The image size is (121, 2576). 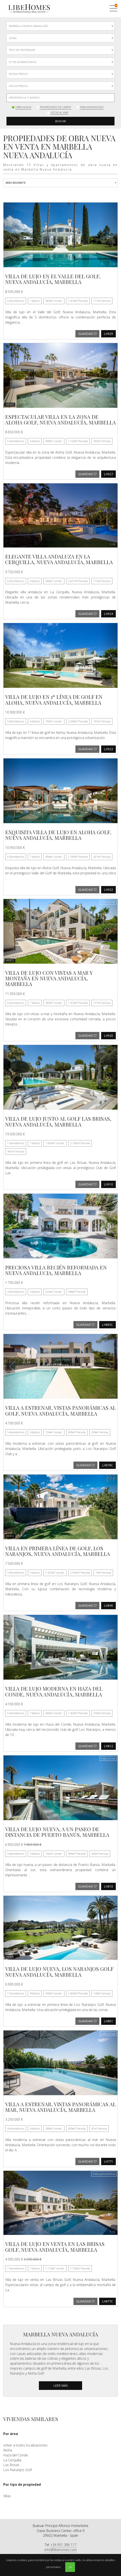 I want to click on LH801, so click(x=108, y=2021).